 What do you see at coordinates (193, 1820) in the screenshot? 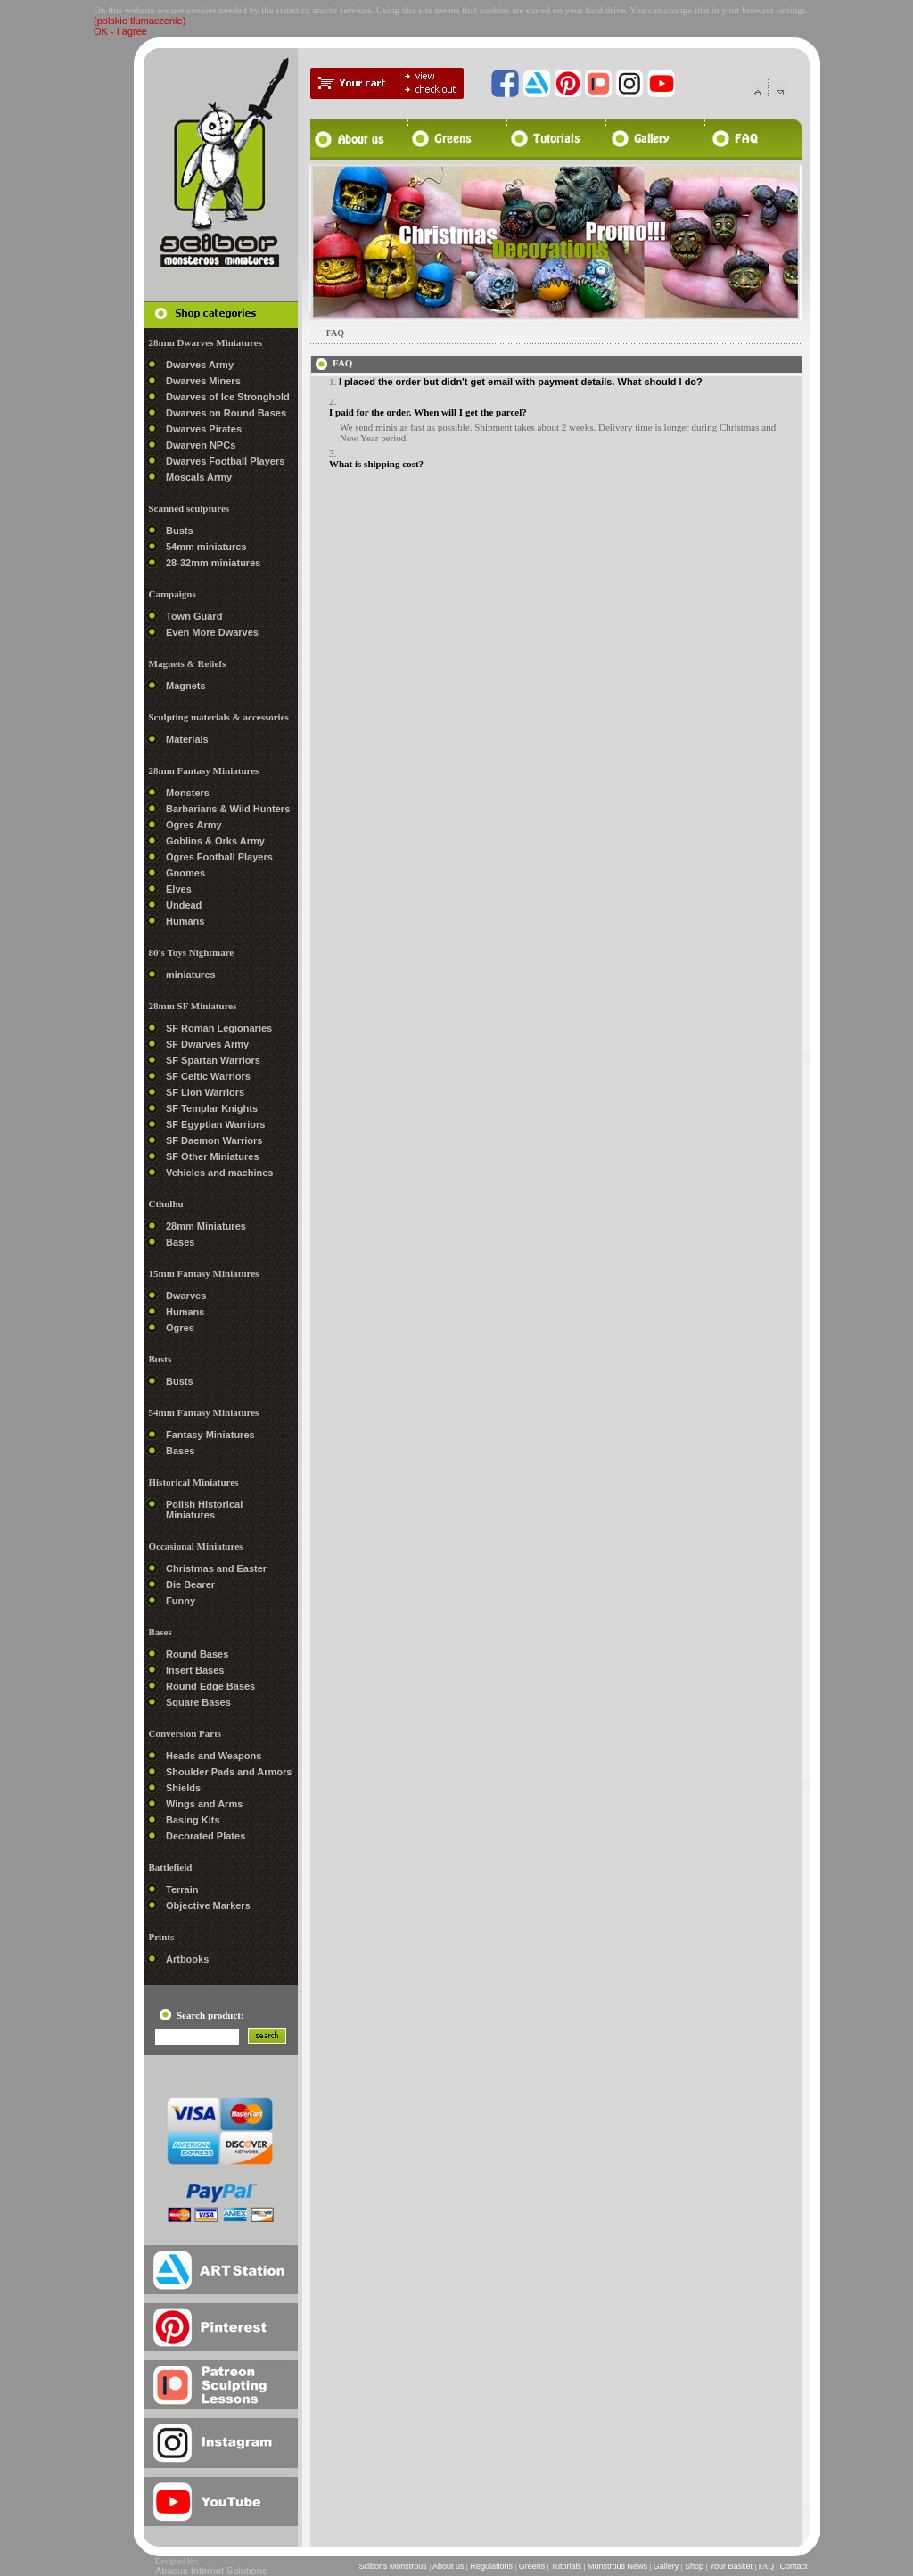
I see `Basing Kits` at bounding box center [193, 1820].